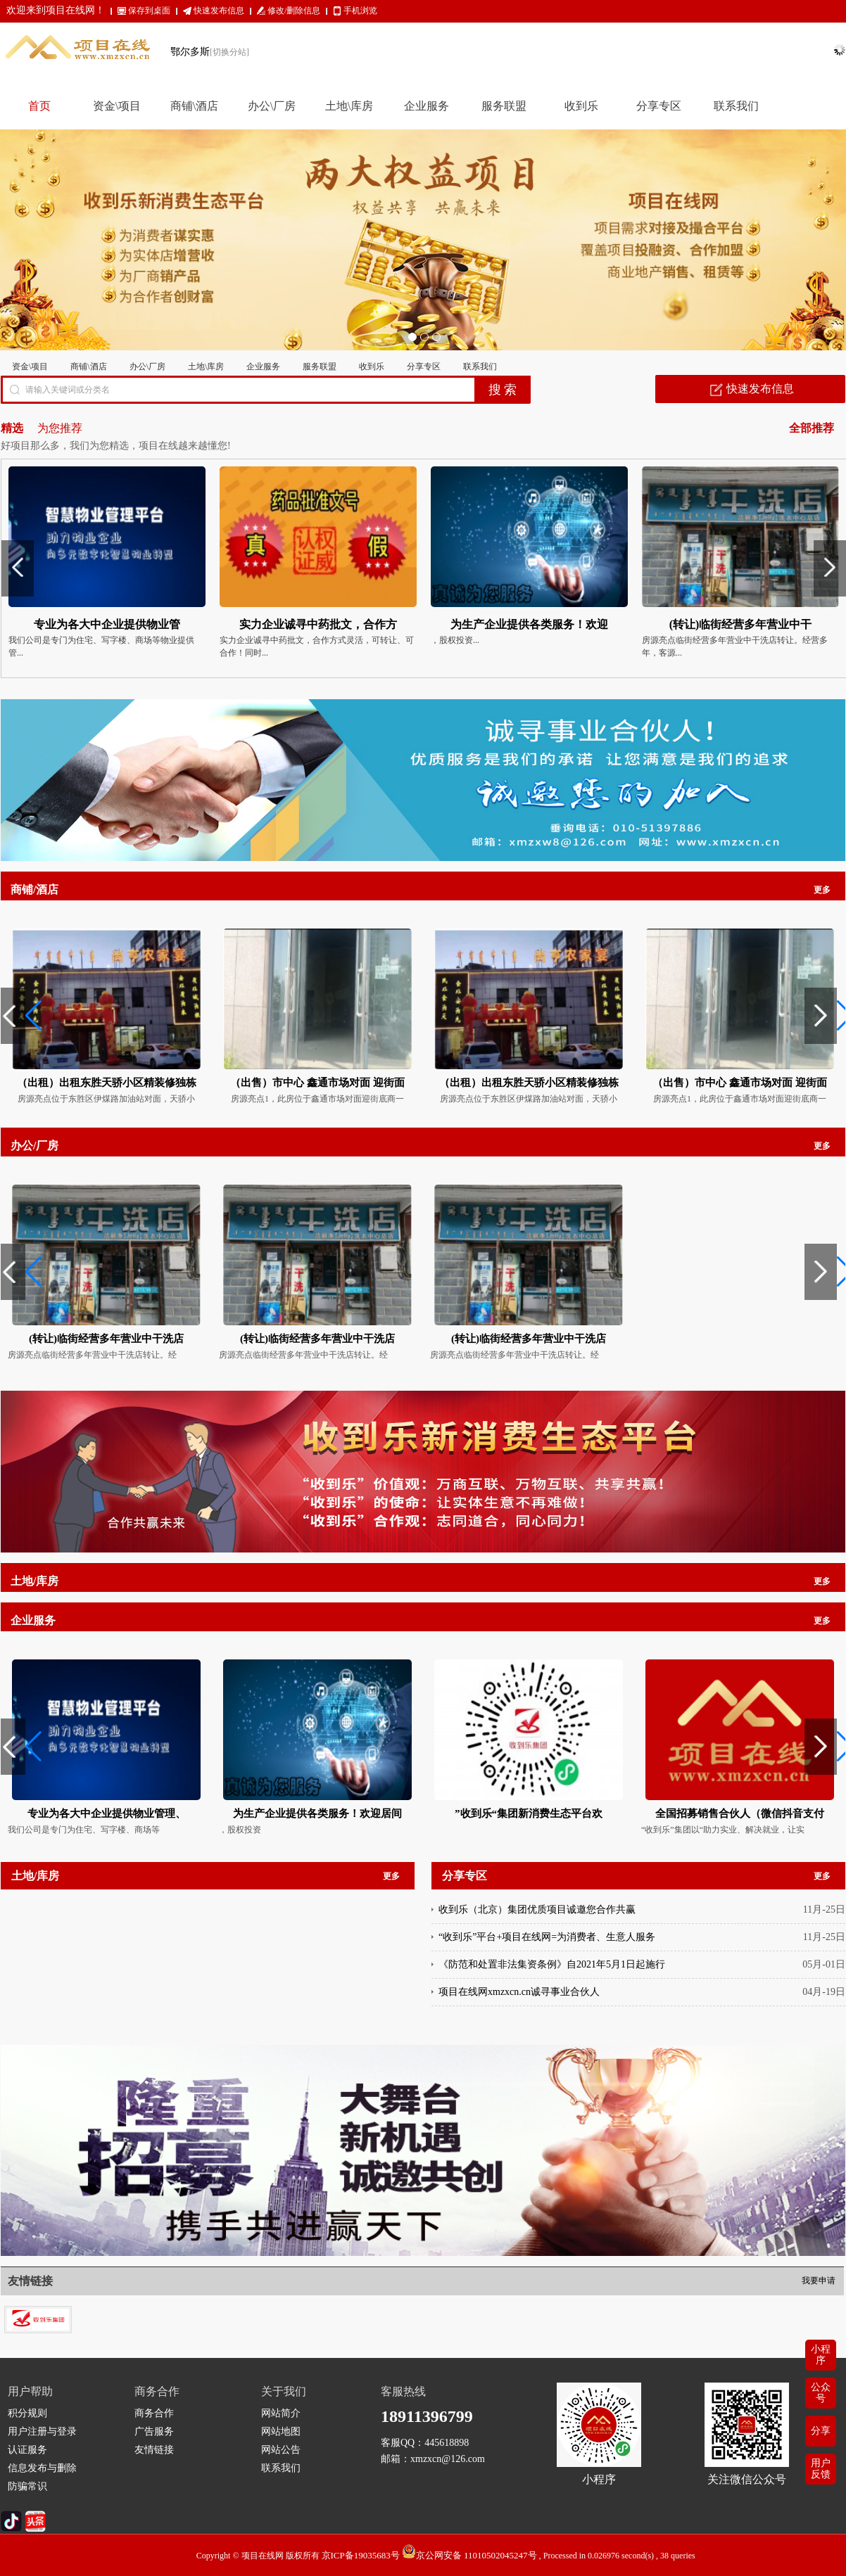  What do you see at coordinates (42, 2431) in the screenshot?
I see `用户注册与登录` at bounding box center [42, 2431].